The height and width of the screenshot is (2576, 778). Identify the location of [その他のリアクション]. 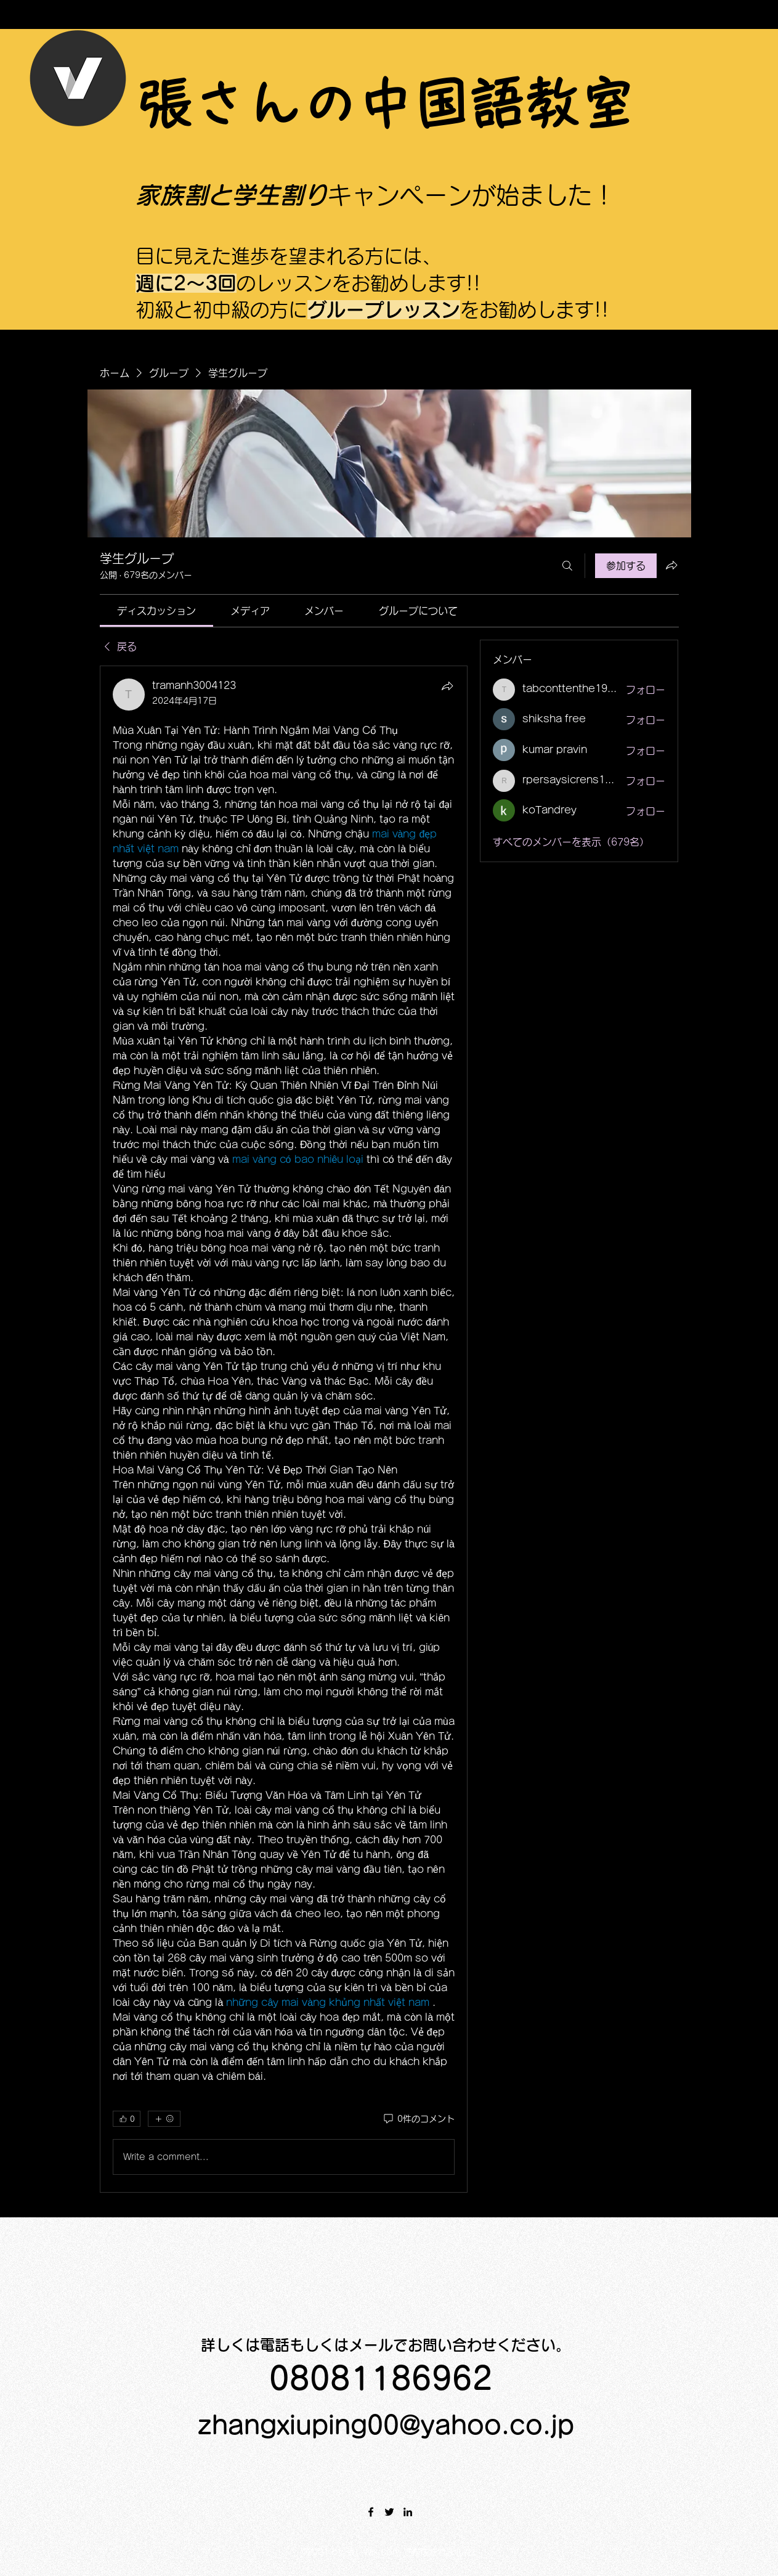
(164, 2119).